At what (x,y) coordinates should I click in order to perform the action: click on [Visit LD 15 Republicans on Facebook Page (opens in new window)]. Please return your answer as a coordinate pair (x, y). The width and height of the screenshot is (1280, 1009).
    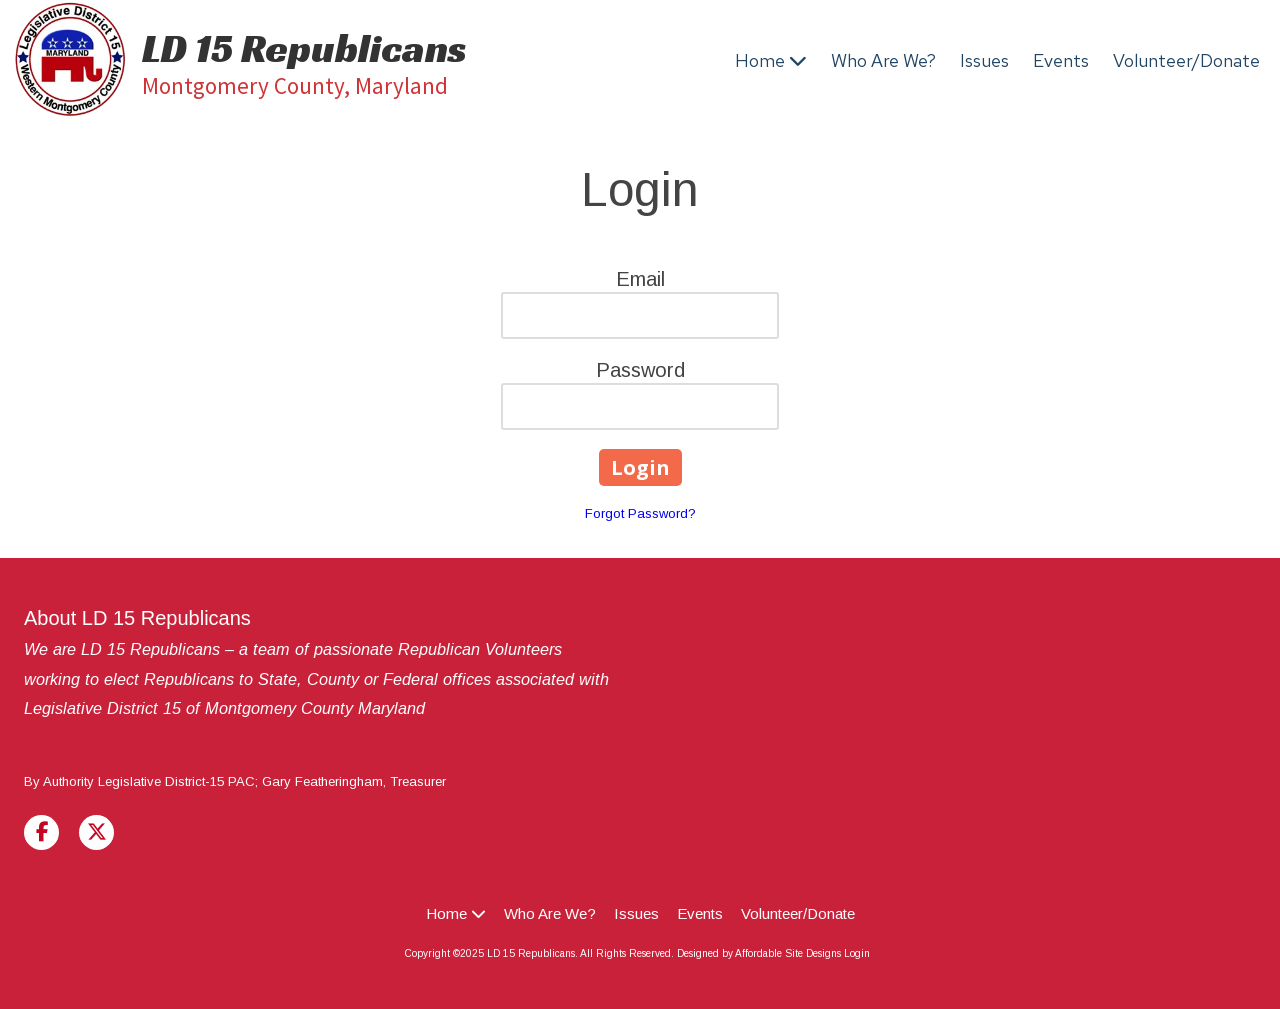
    Looking at the image, I should click on (41, 832).